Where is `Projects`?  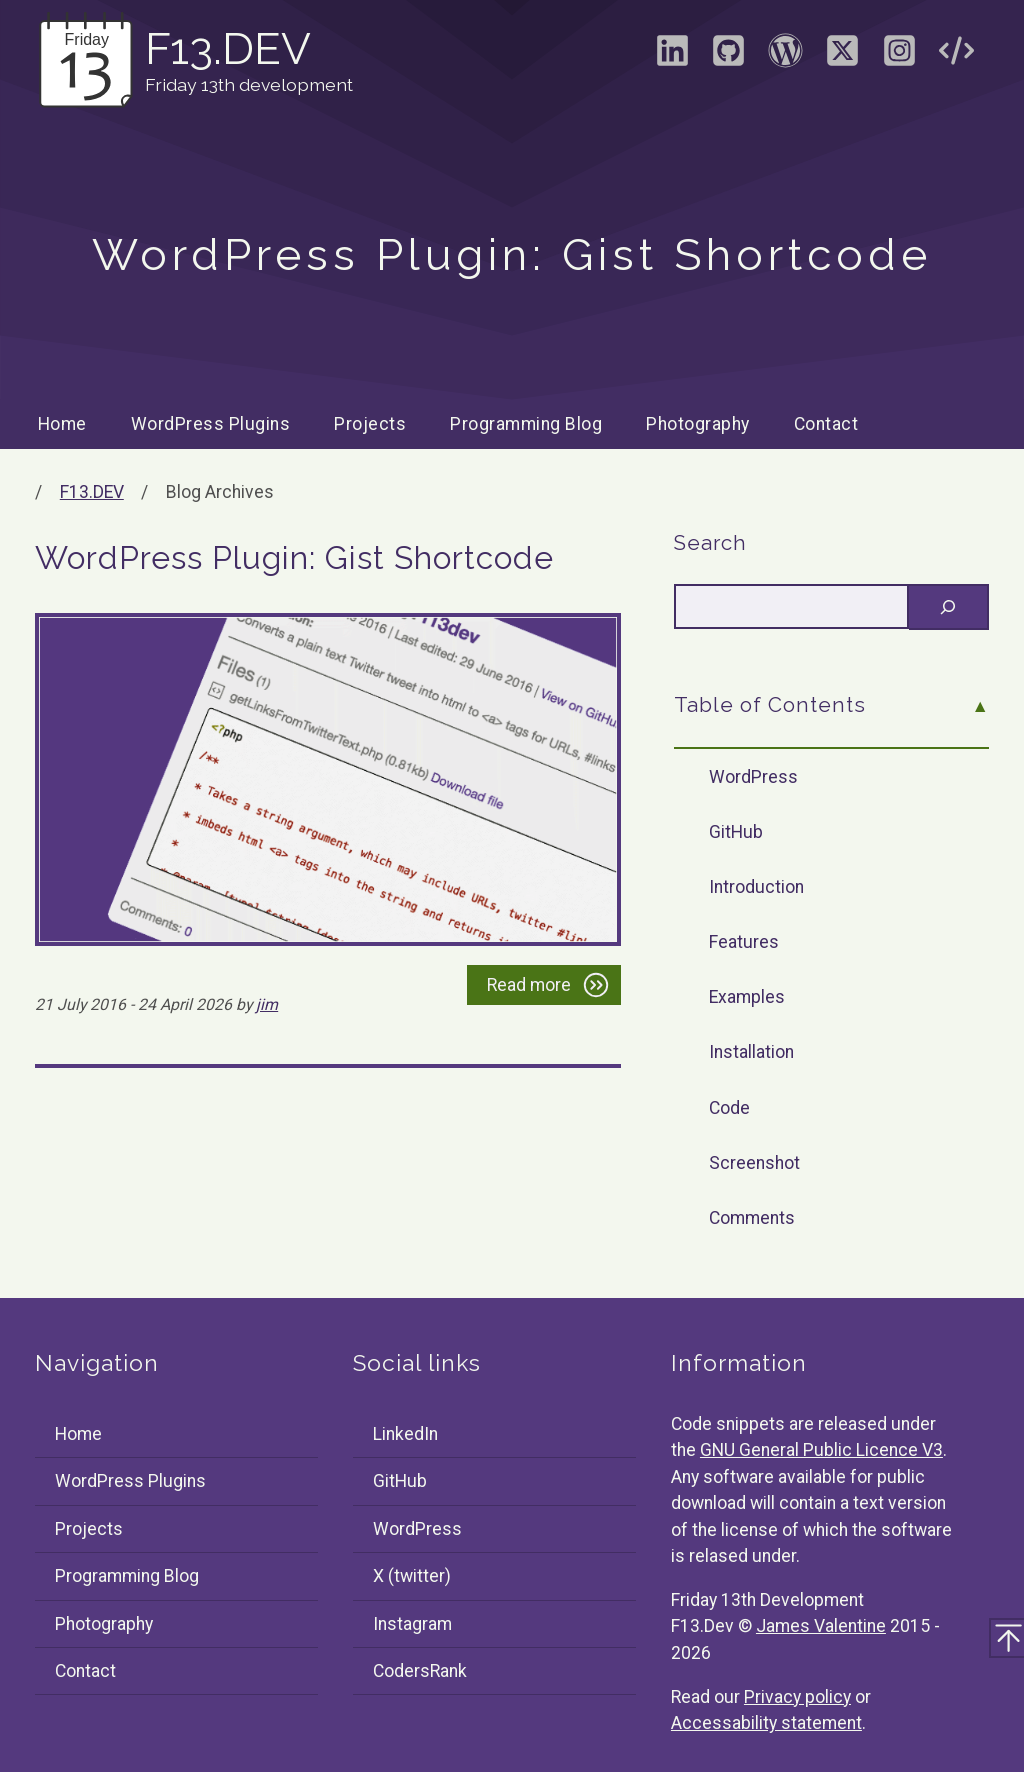 Projects is located at coordinates (370, 424).